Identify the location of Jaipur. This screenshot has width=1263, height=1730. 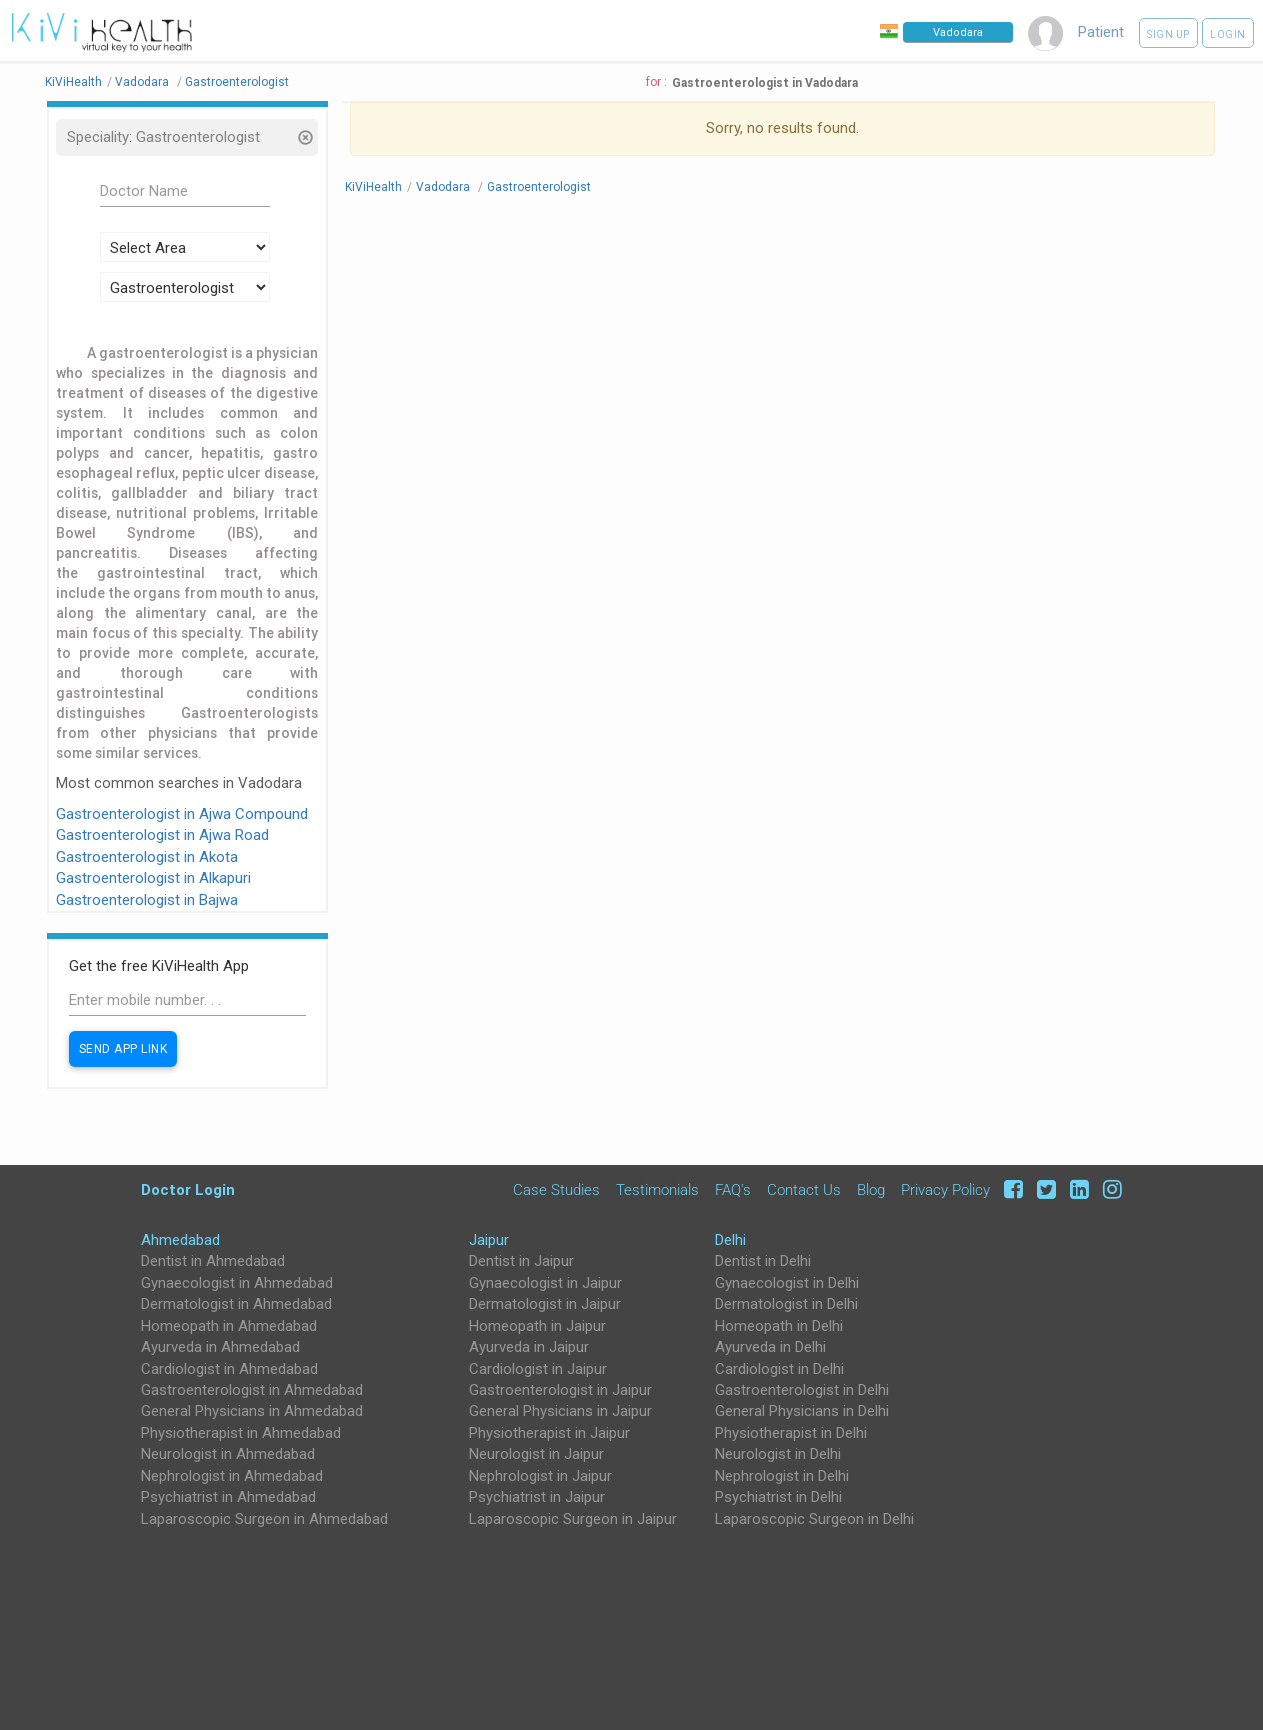
(489, 1240).